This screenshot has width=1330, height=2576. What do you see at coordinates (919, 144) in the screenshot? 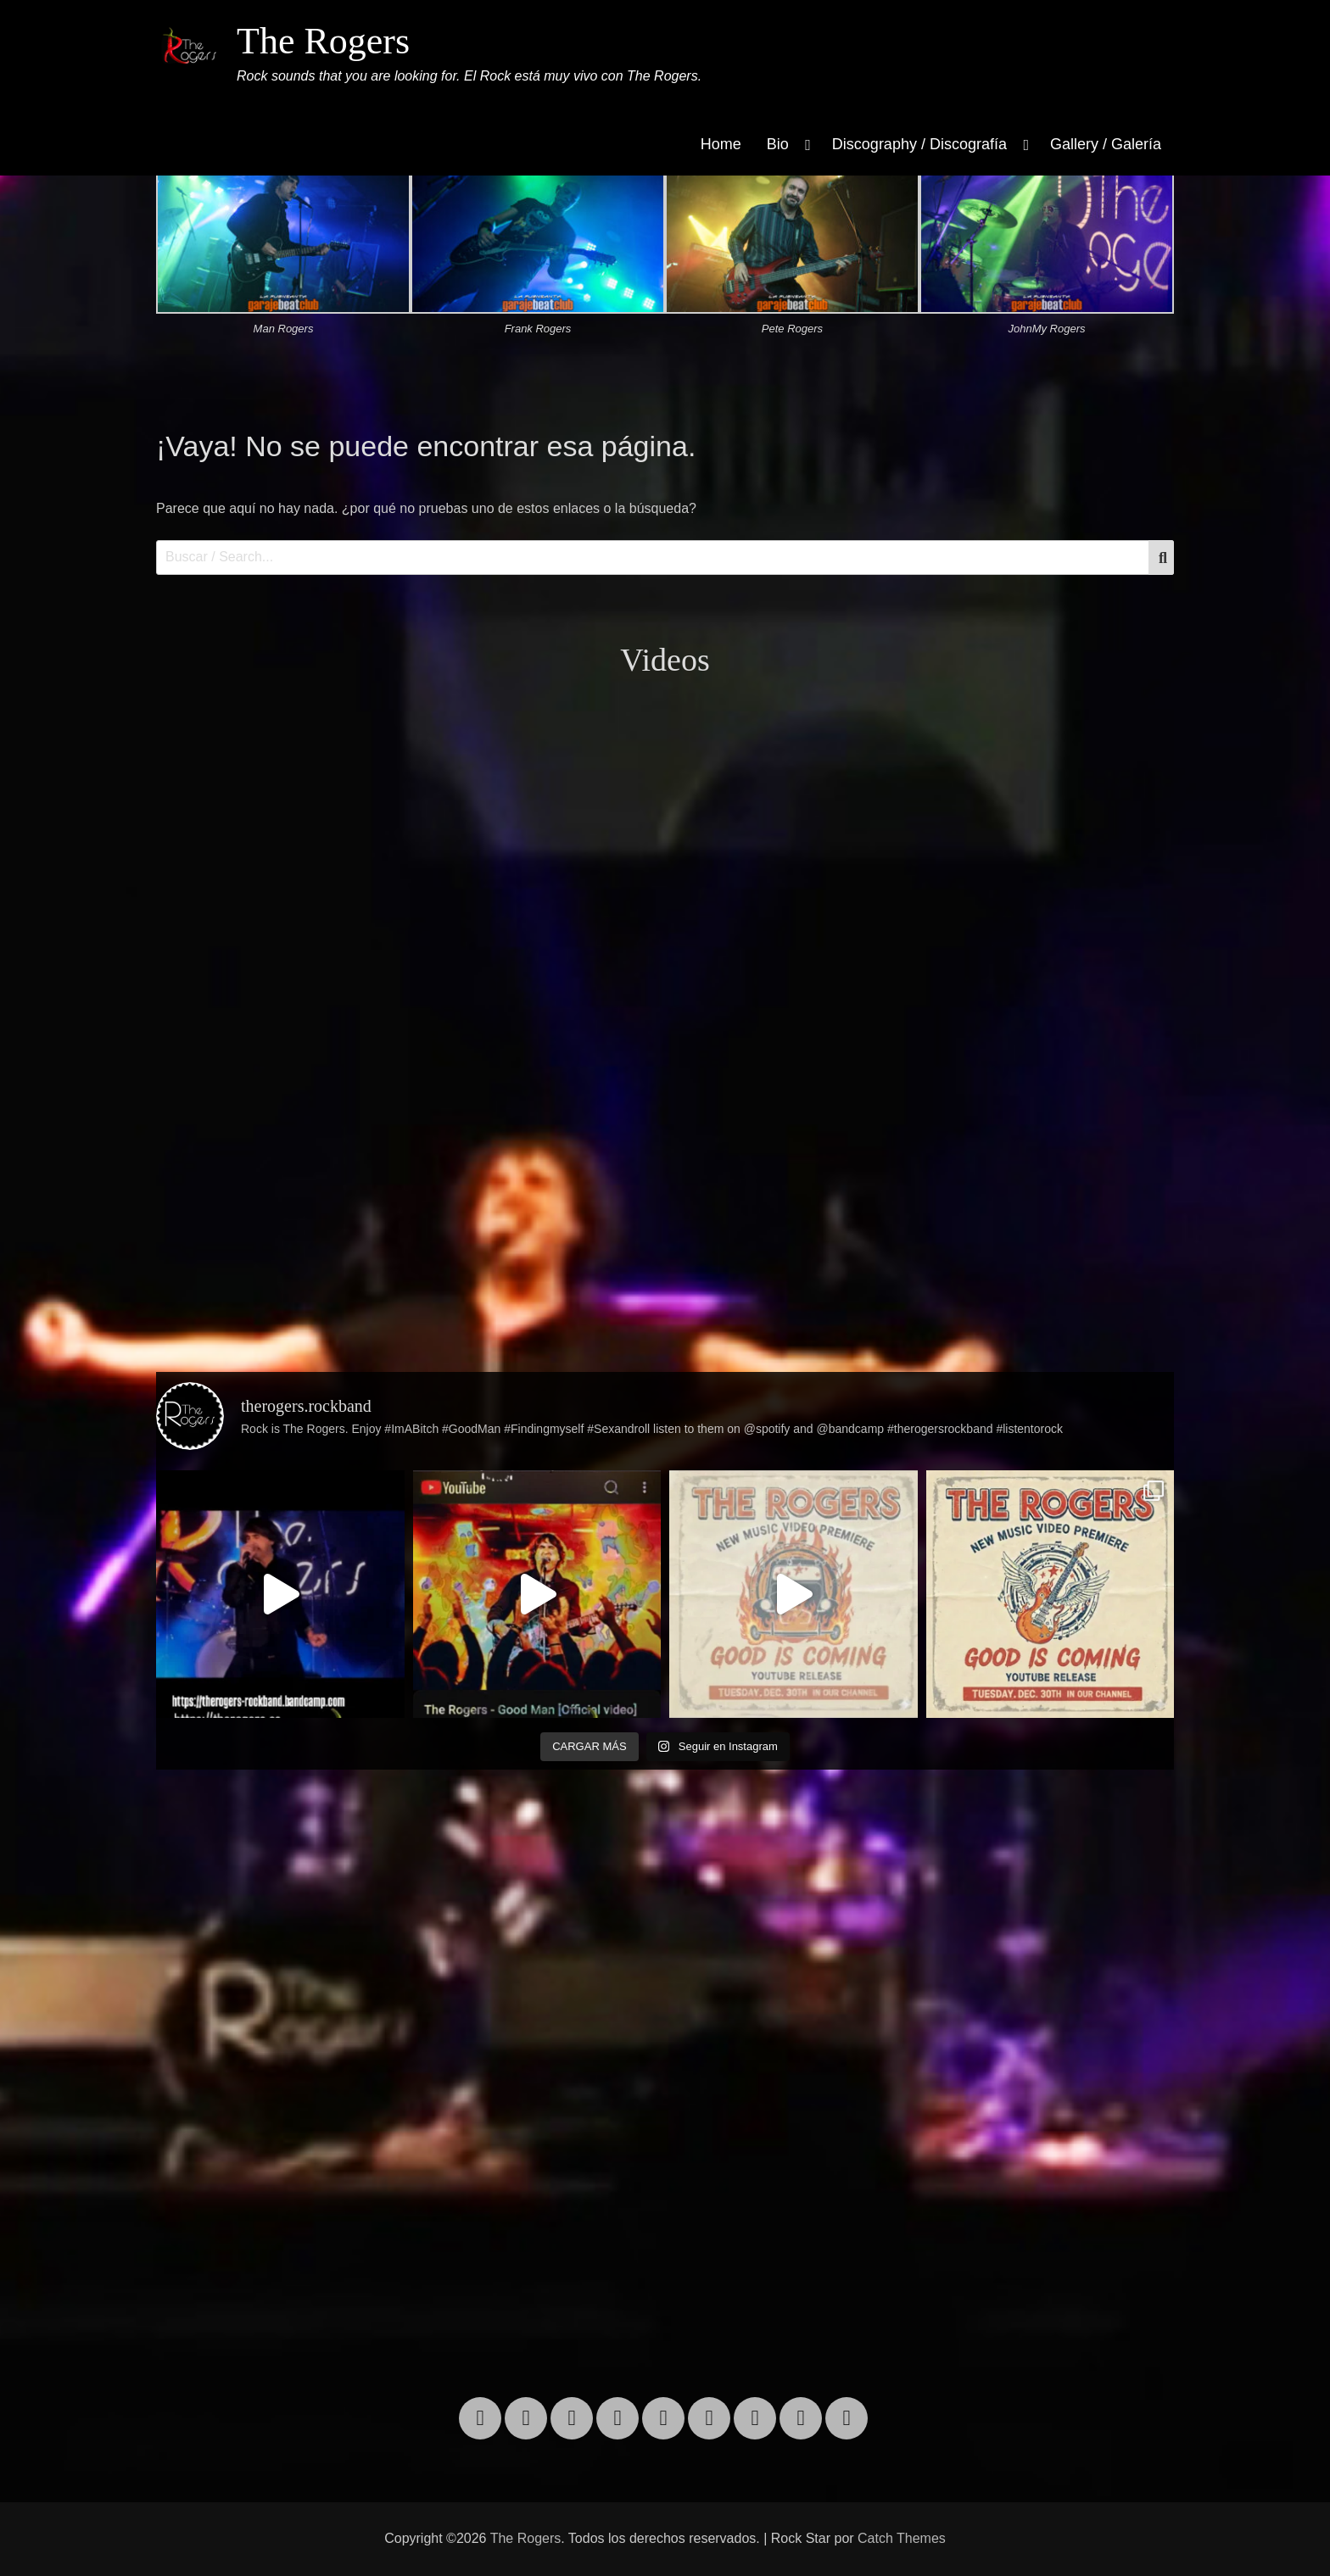
I see `Discography / Discografía` at bounding box center [919, 144].